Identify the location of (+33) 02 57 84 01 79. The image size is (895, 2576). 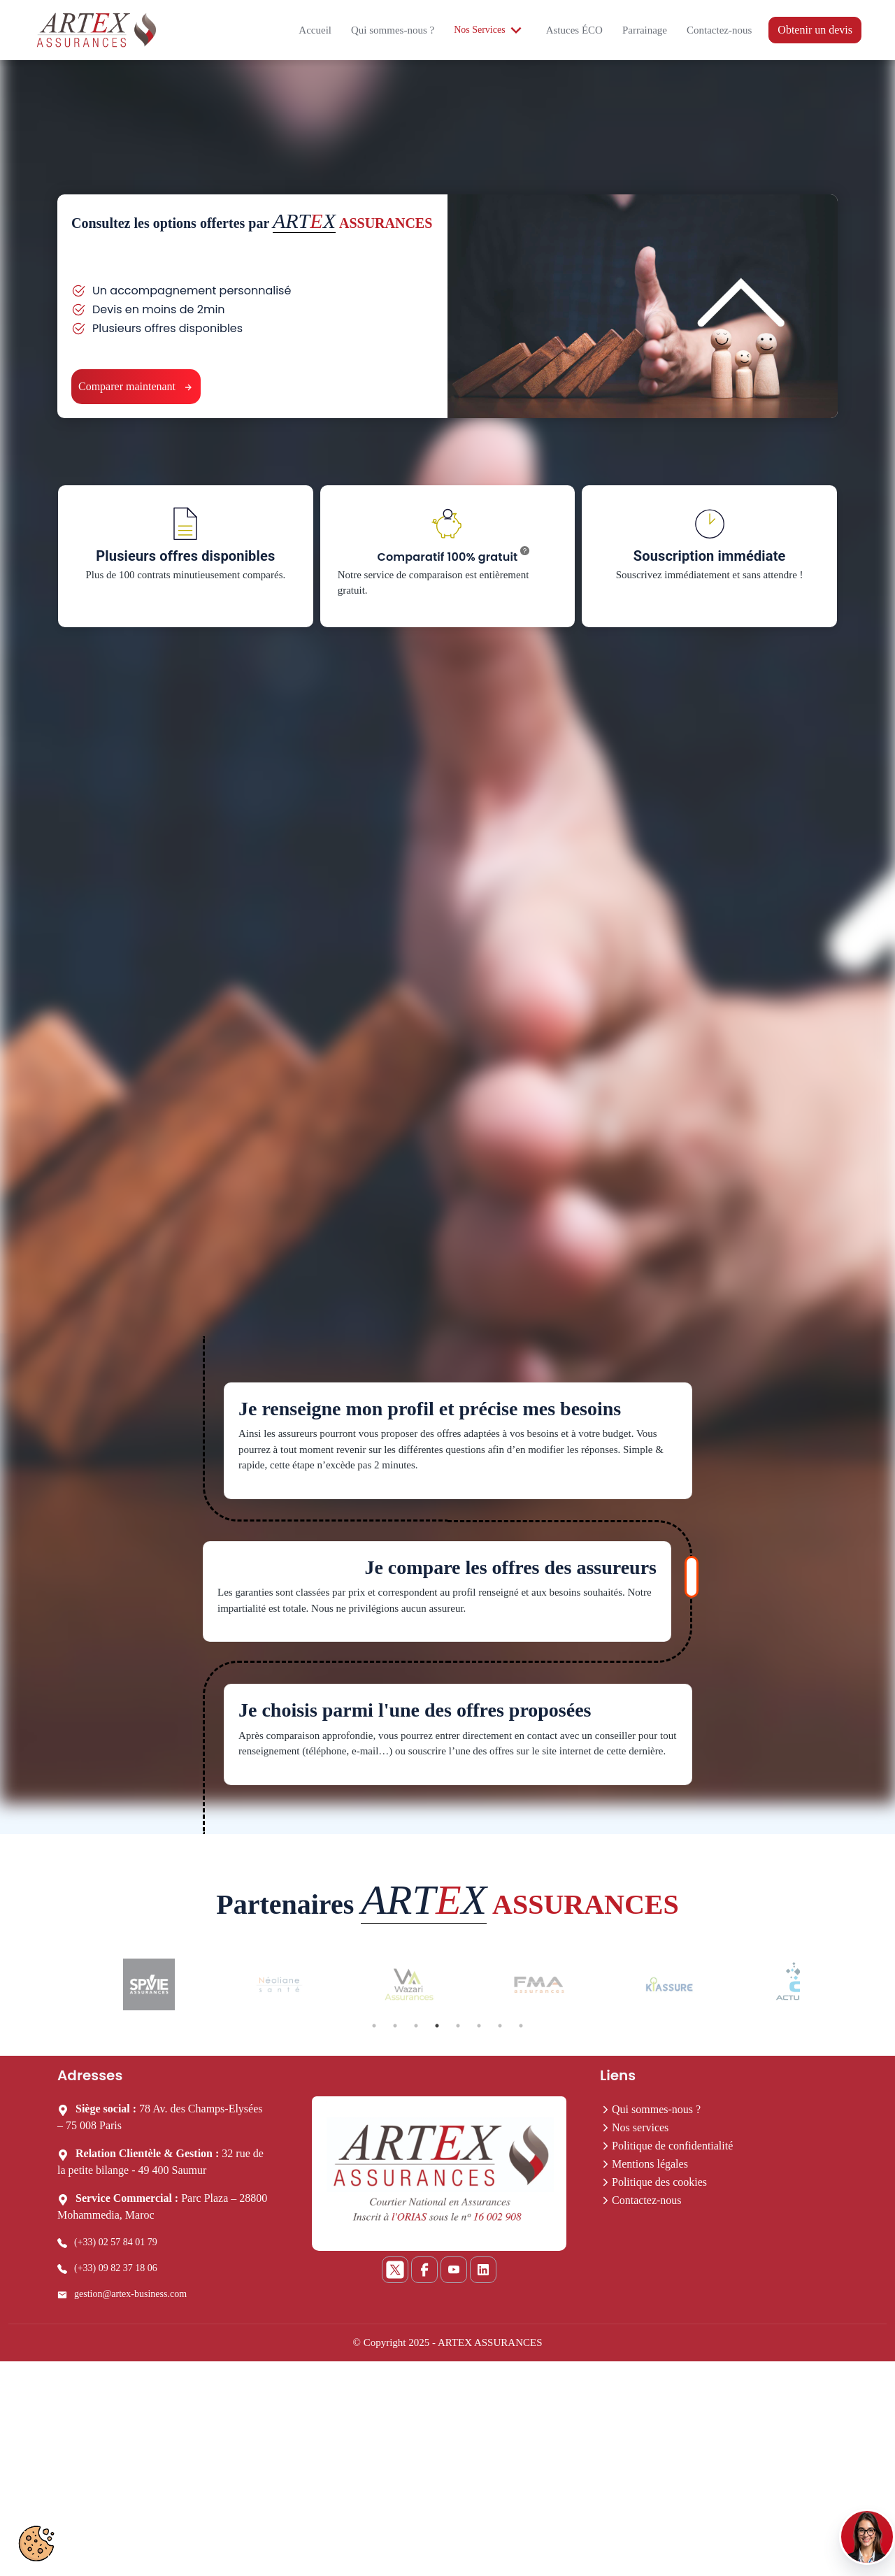
(115, 2242).